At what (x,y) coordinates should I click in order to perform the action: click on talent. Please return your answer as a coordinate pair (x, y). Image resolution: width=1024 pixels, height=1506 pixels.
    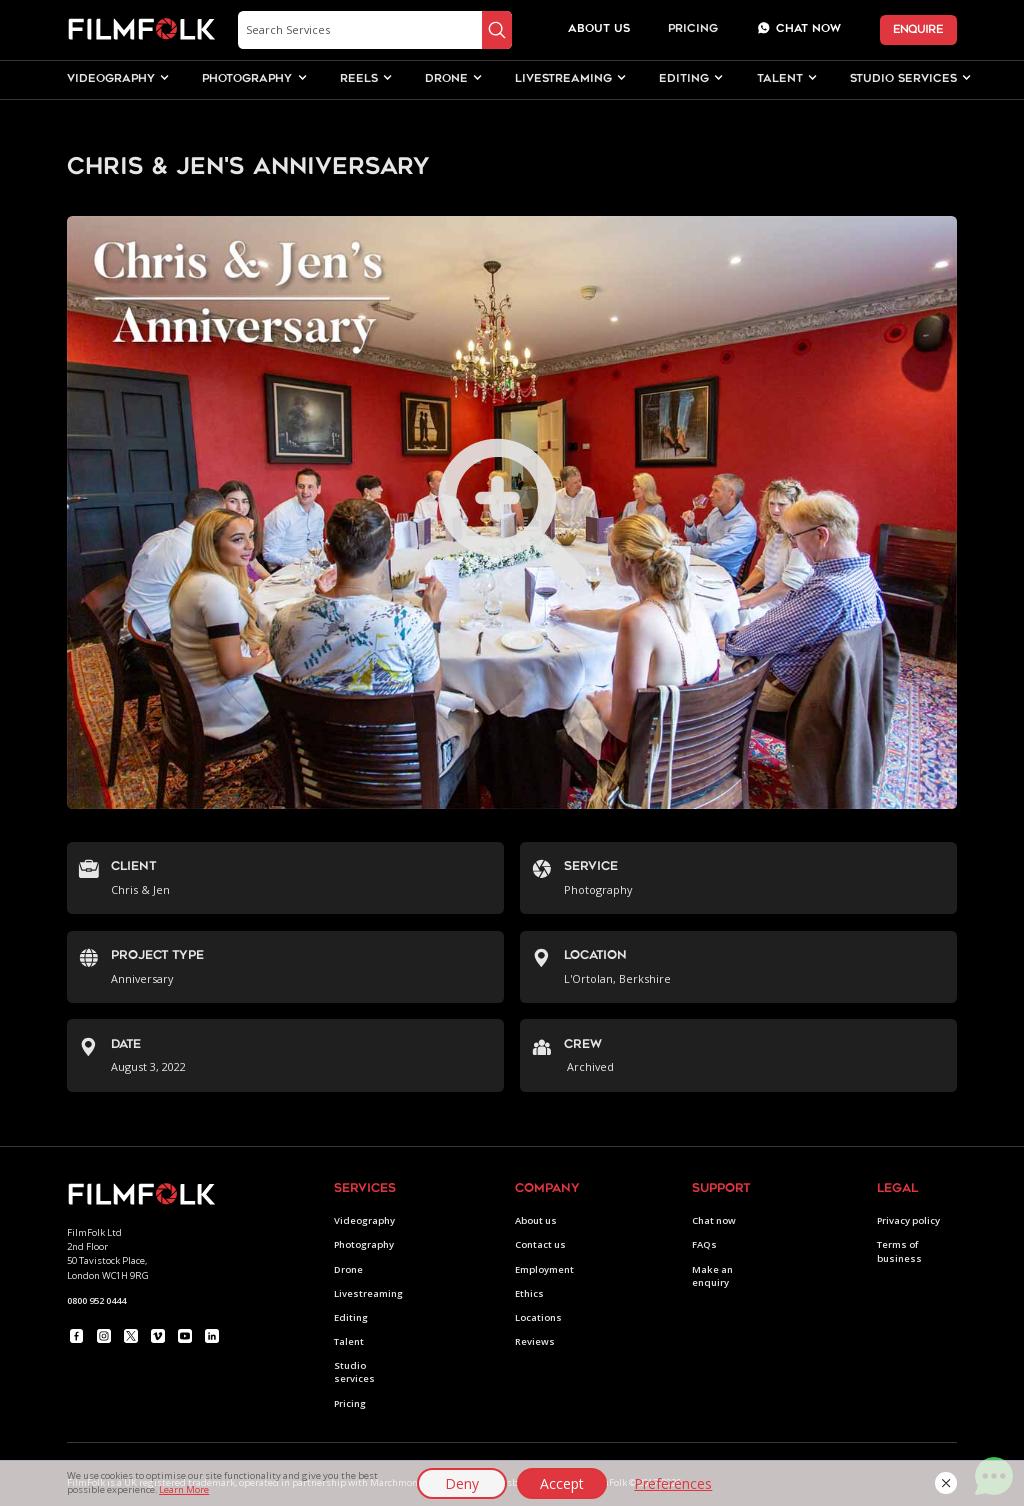
    Looking at the image, I should click on (780, 79).